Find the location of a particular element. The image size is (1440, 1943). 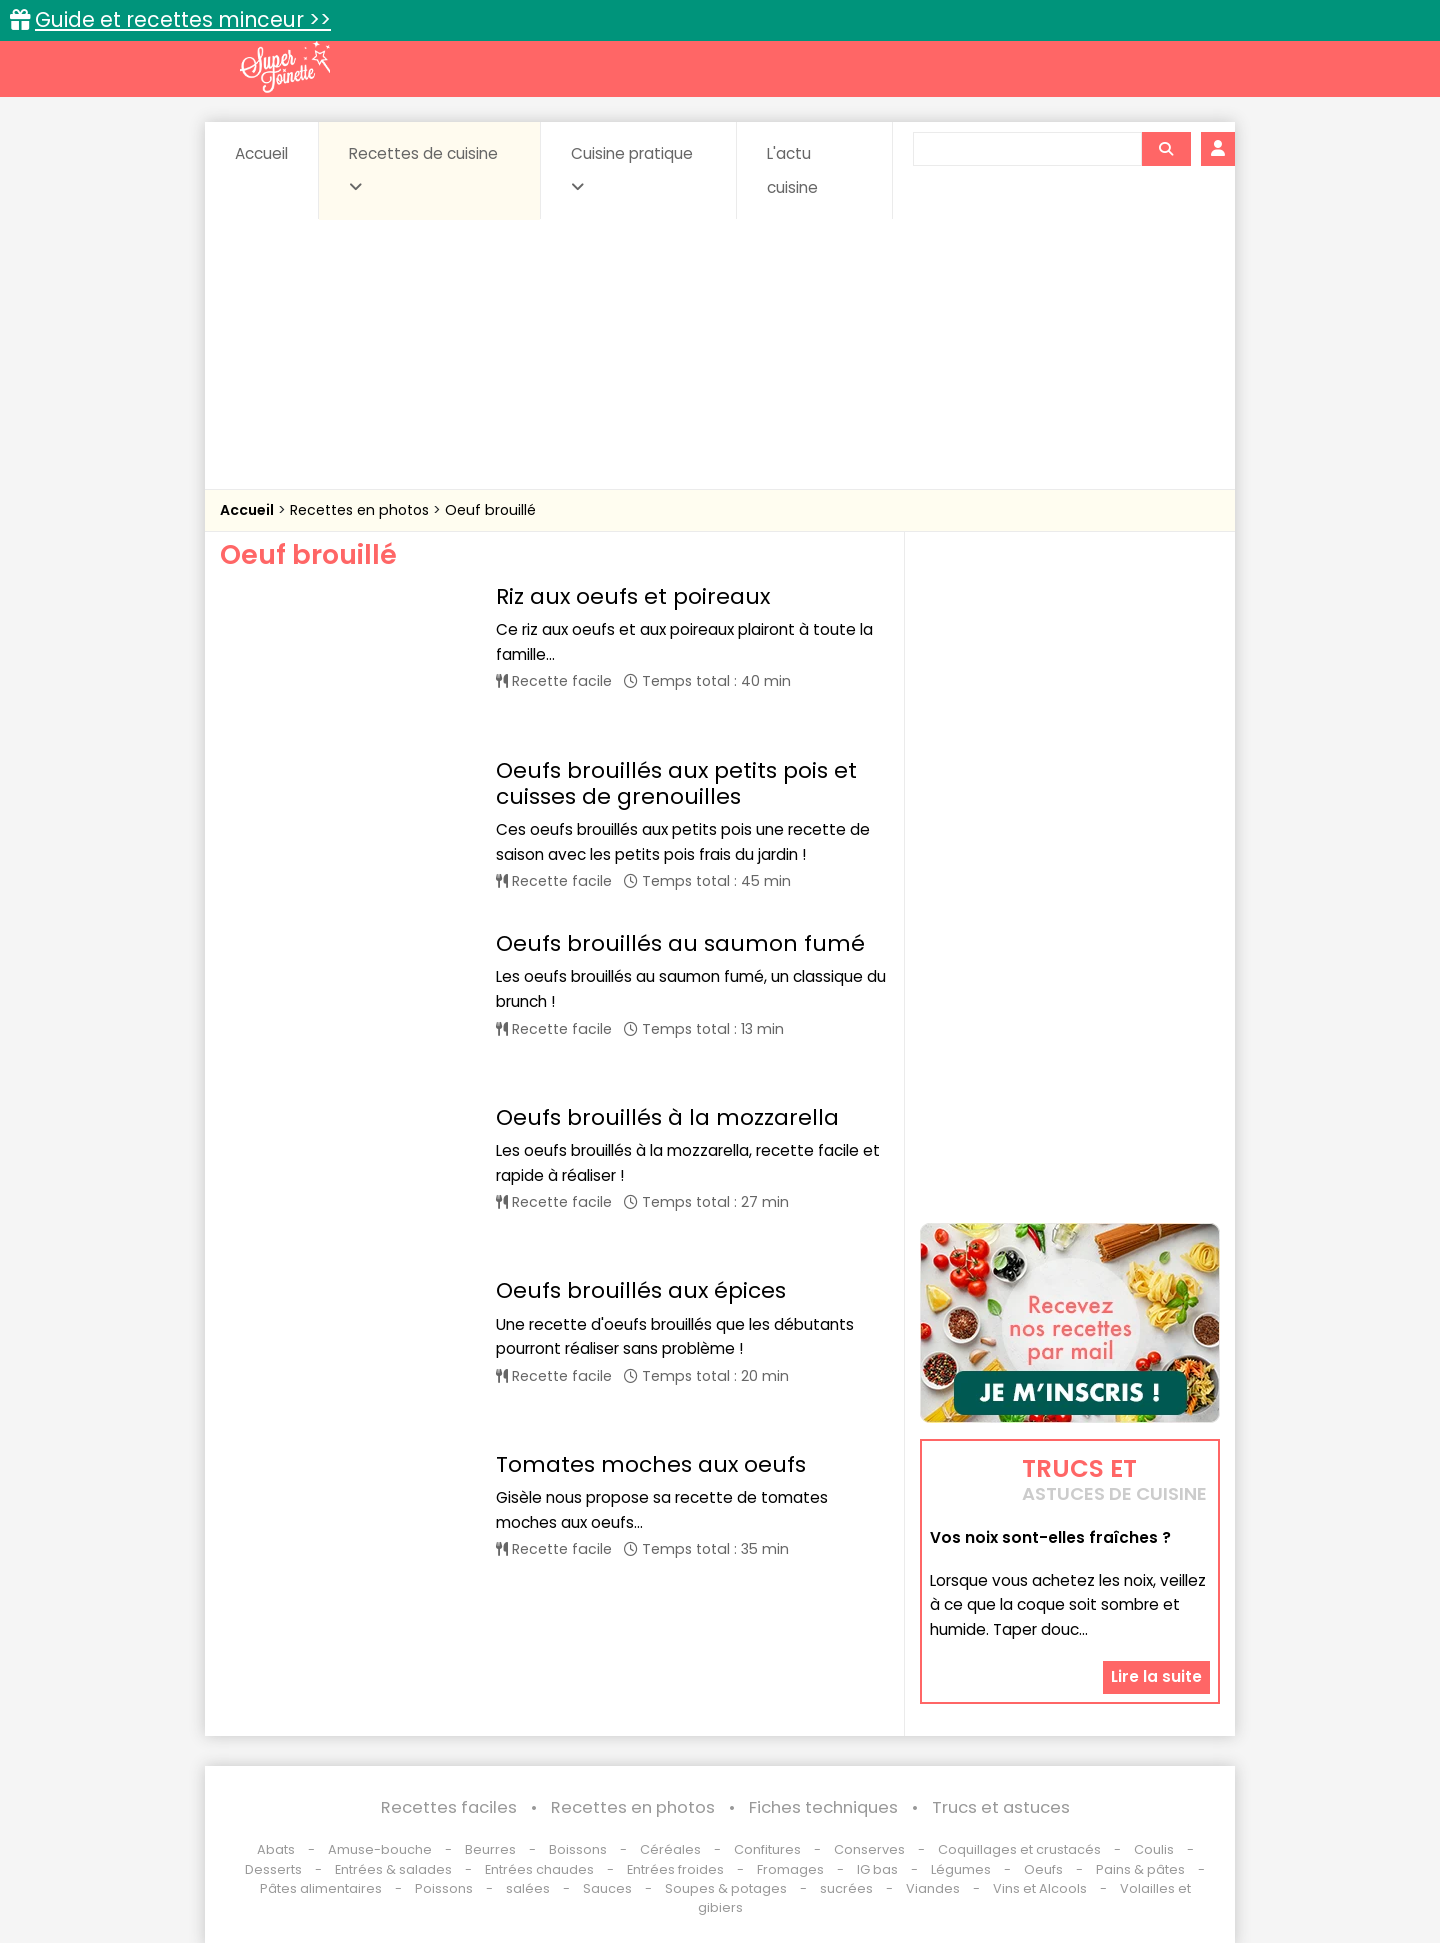

Oeufs brouillés aux épices is located at coordinates (641, 1152).